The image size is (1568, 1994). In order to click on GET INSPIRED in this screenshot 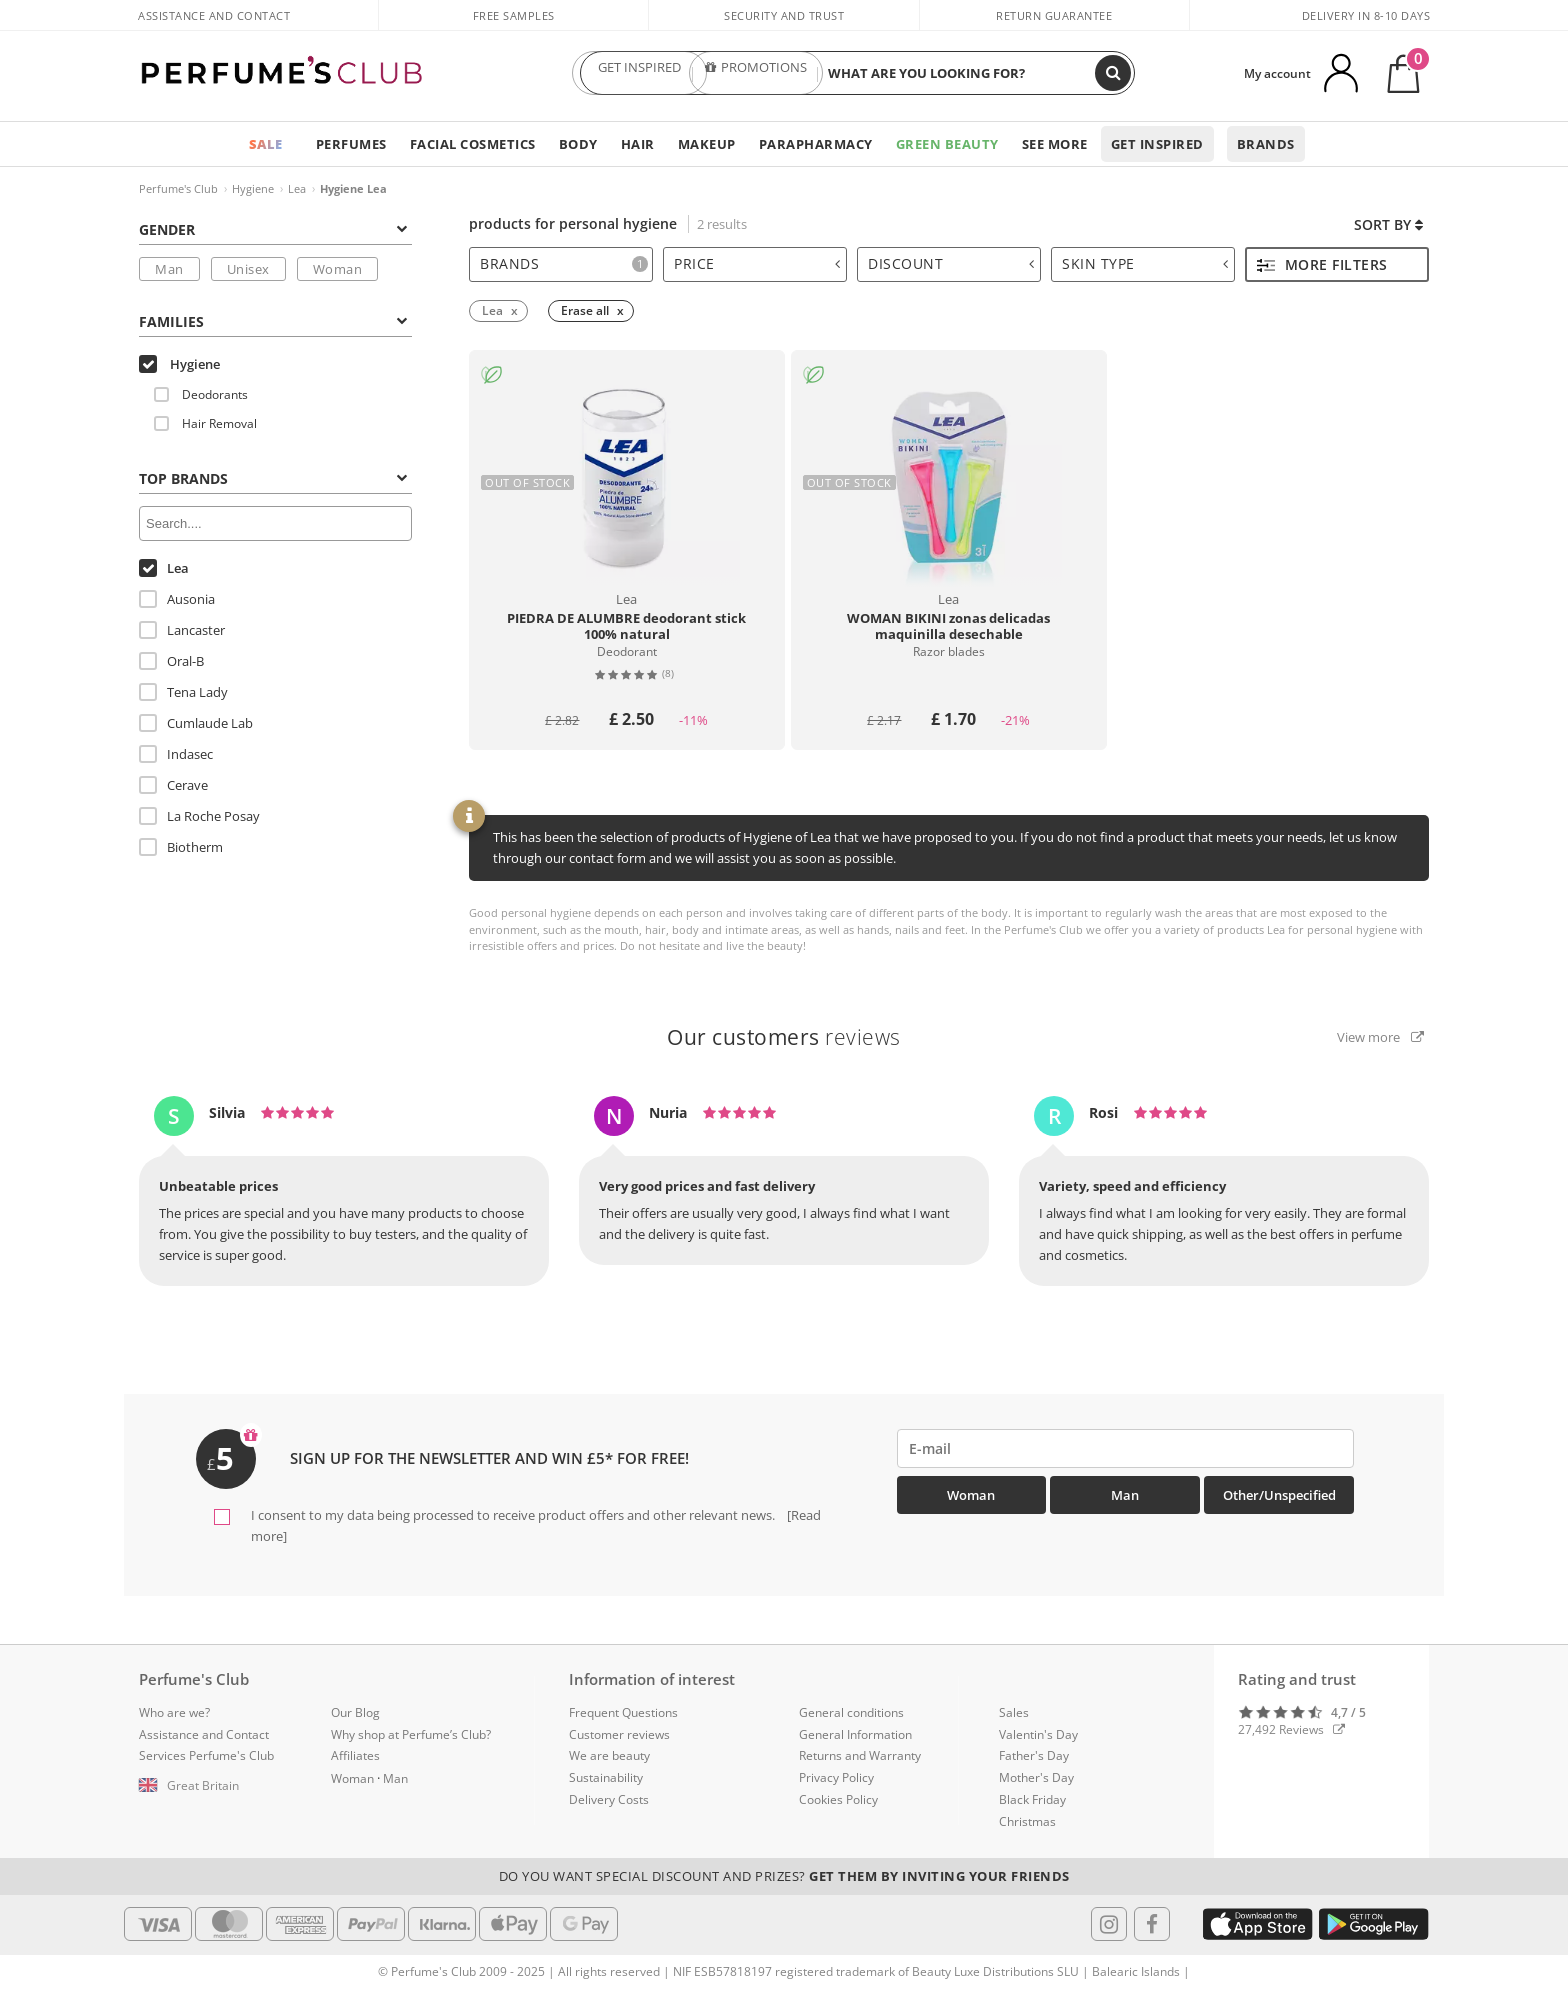, I will do `click(640, 73)`.